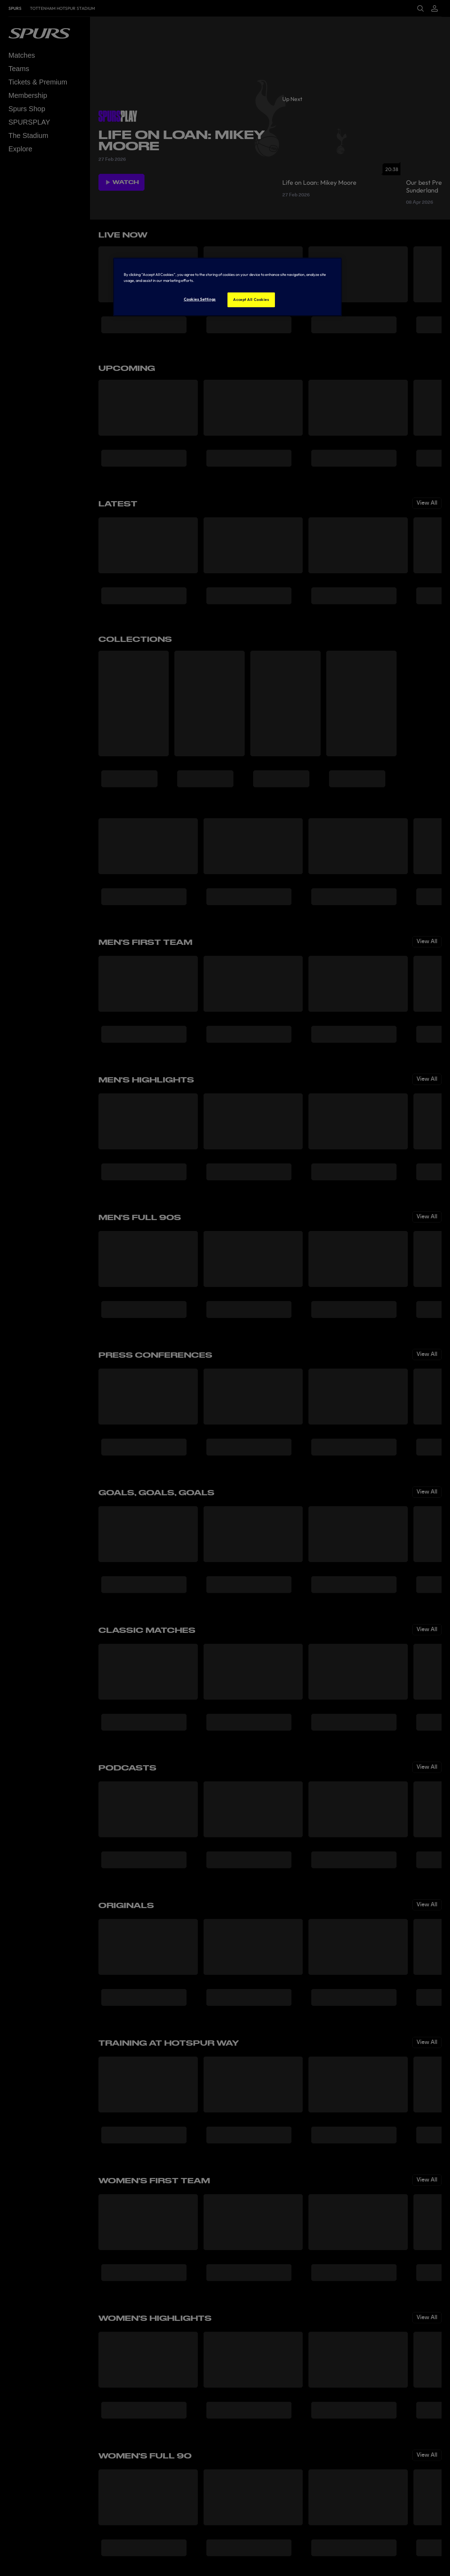 This screenshot has height=2576, width=450. Describe the element at coordinates (200, 299) in the screenshot. I see `Cookies Settings` at that location.